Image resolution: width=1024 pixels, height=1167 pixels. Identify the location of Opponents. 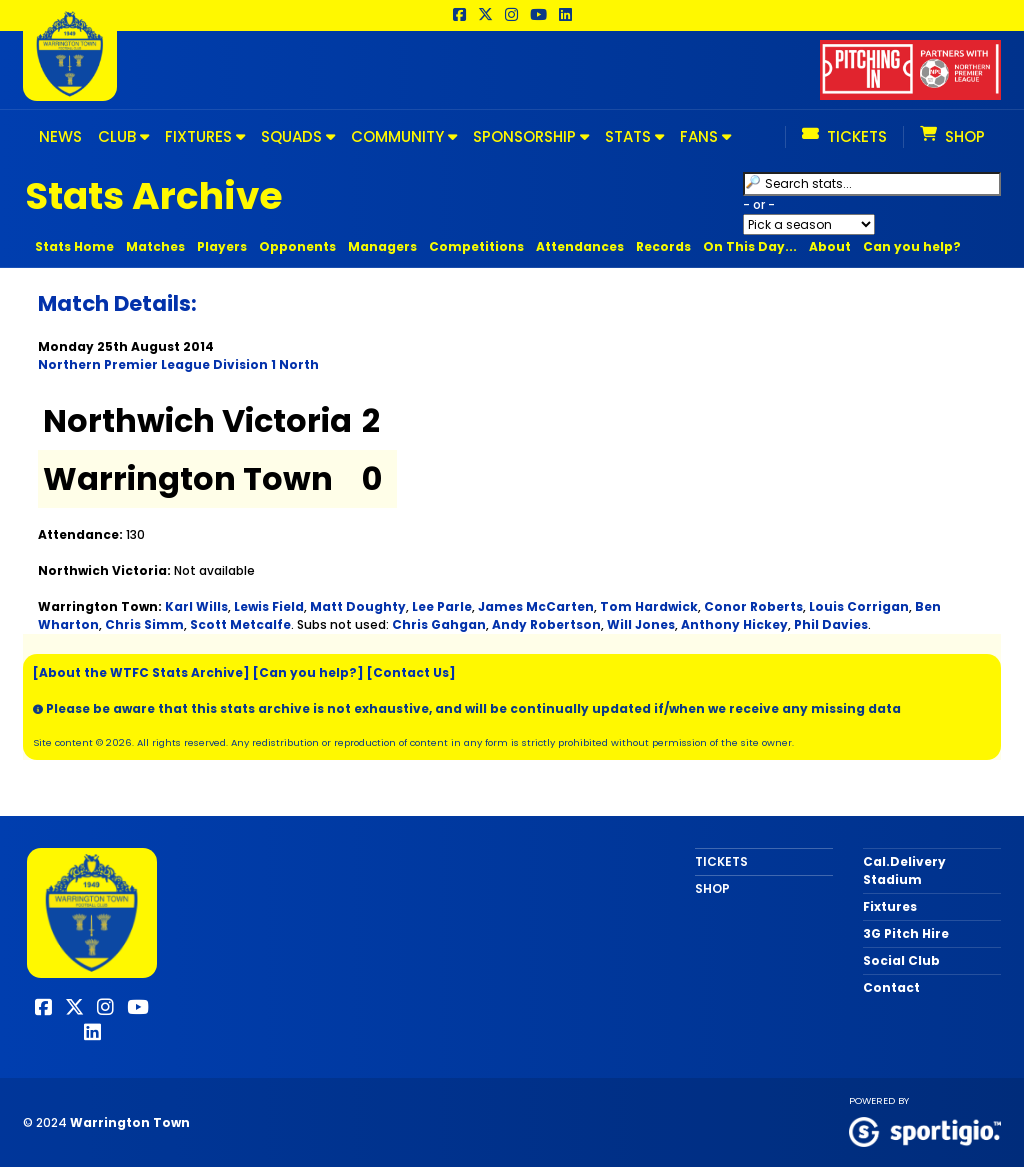
(297, 246).